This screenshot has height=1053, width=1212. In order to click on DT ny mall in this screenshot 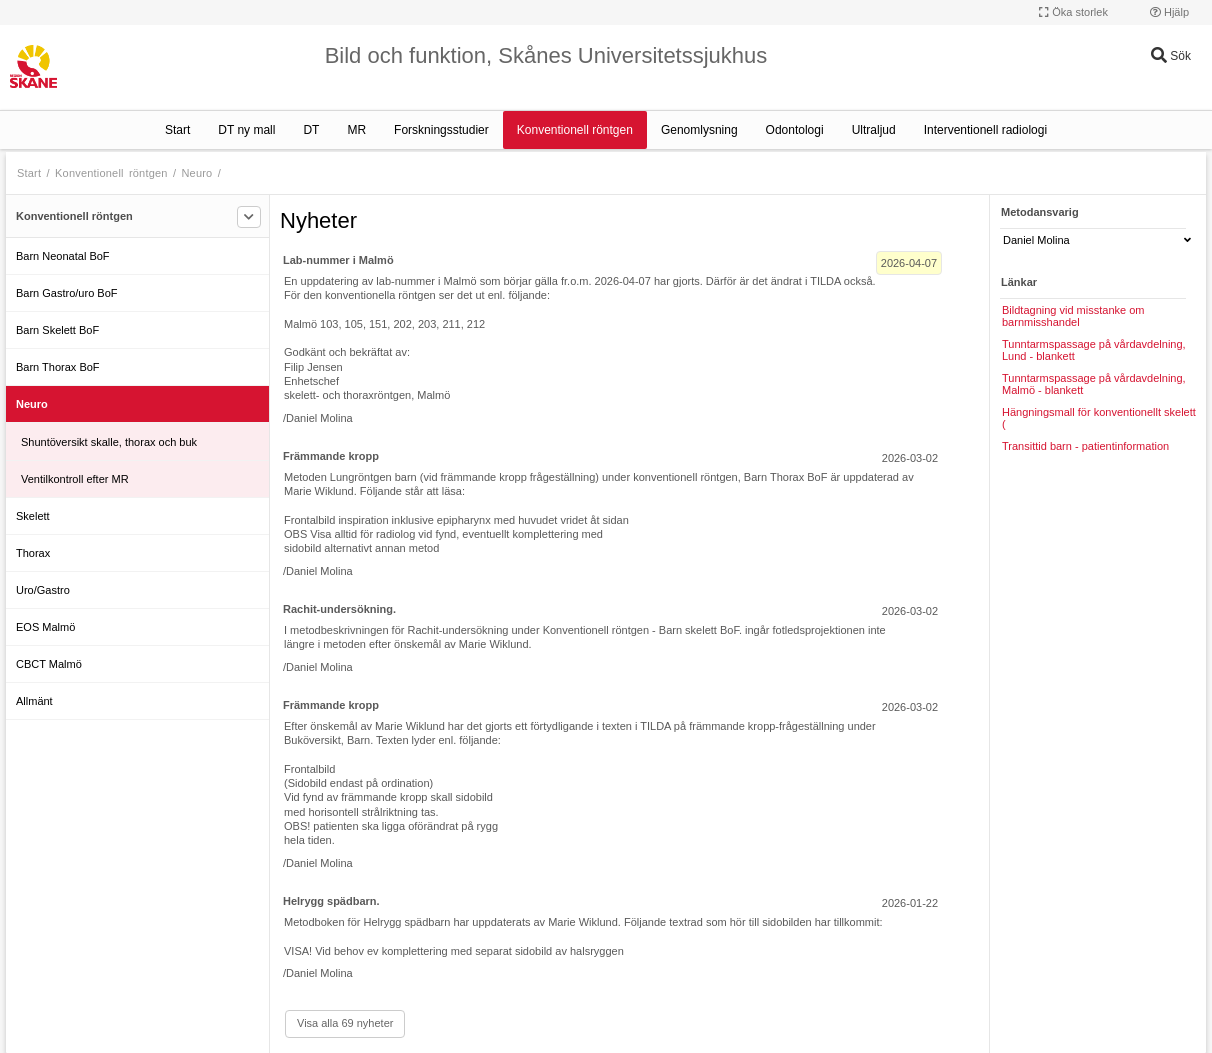, I will do `click(246, 130)`.